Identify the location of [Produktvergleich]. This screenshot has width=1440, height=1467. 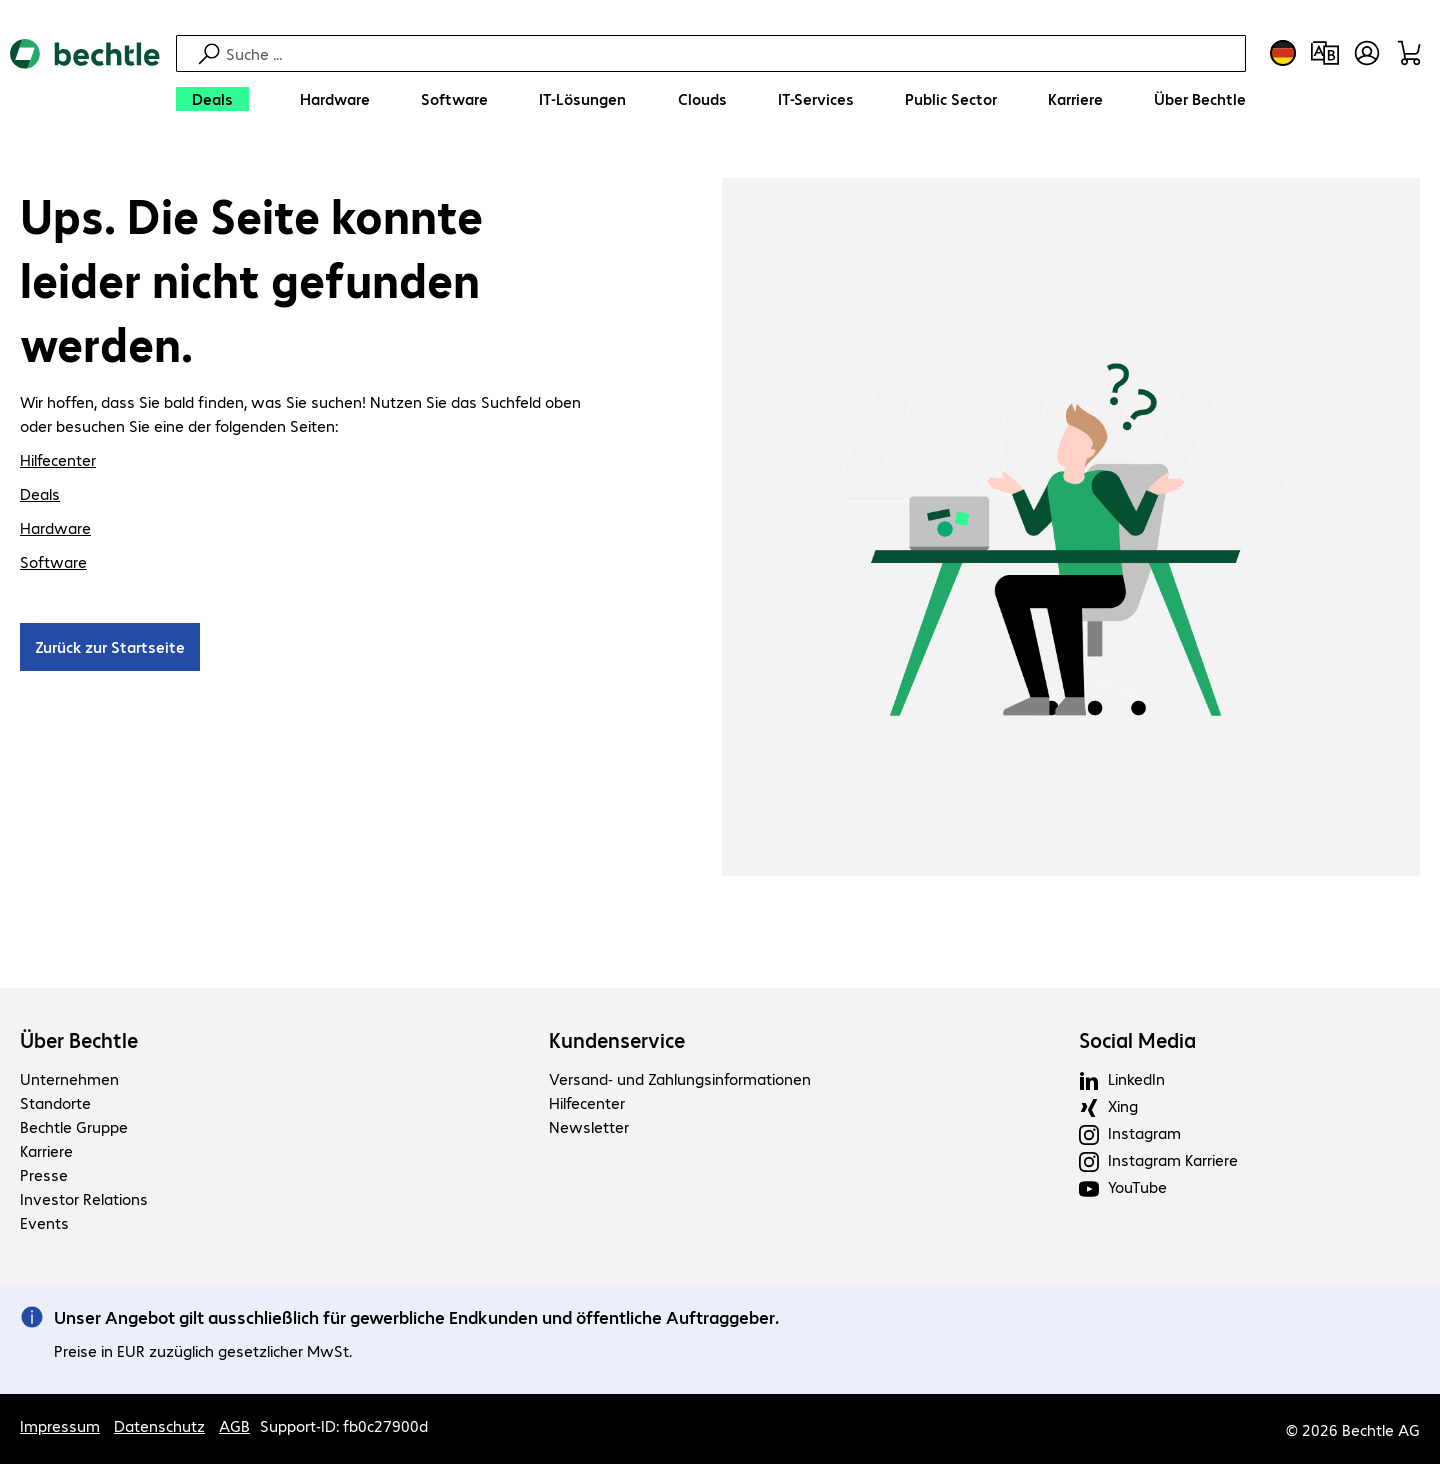
(1325, 53).